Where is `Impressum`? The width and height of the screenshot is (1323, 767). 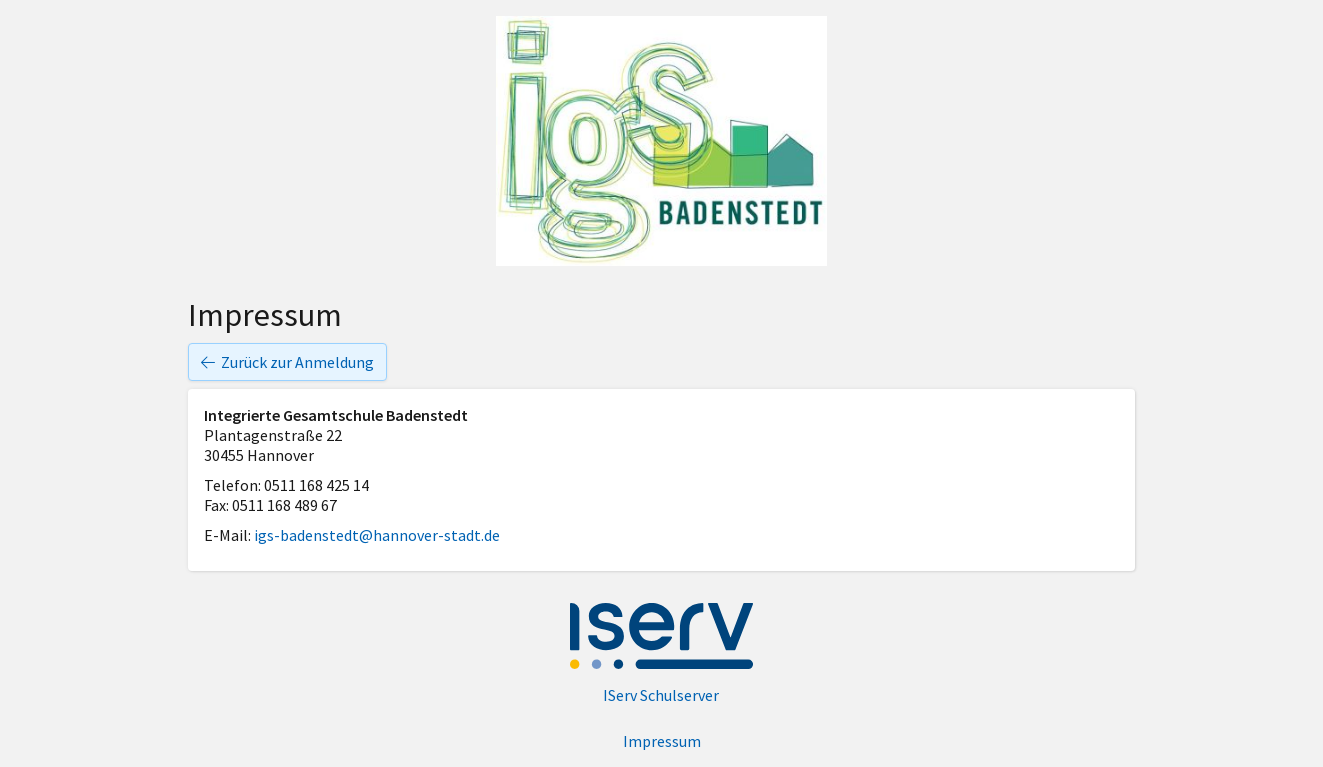
Impressum is located at coordinates (662, 741).